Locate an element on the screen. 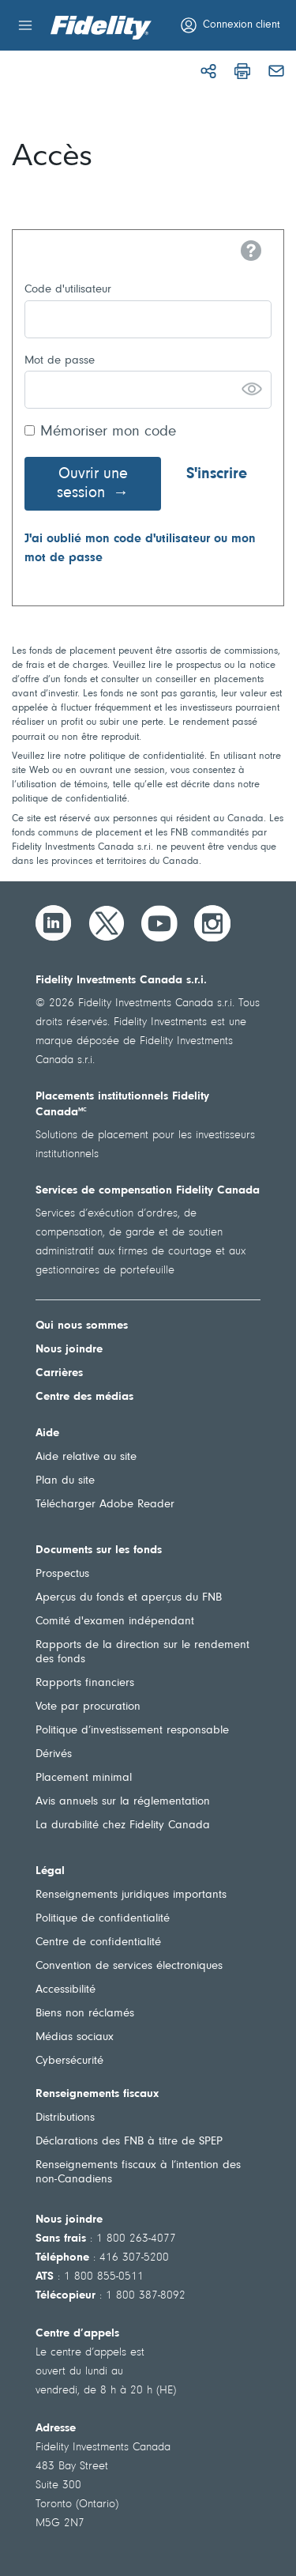 Image resolution: width=296 pixels, height=2576 pixels. Comité d'examen indépendant is located at coordinates (115, 1621).